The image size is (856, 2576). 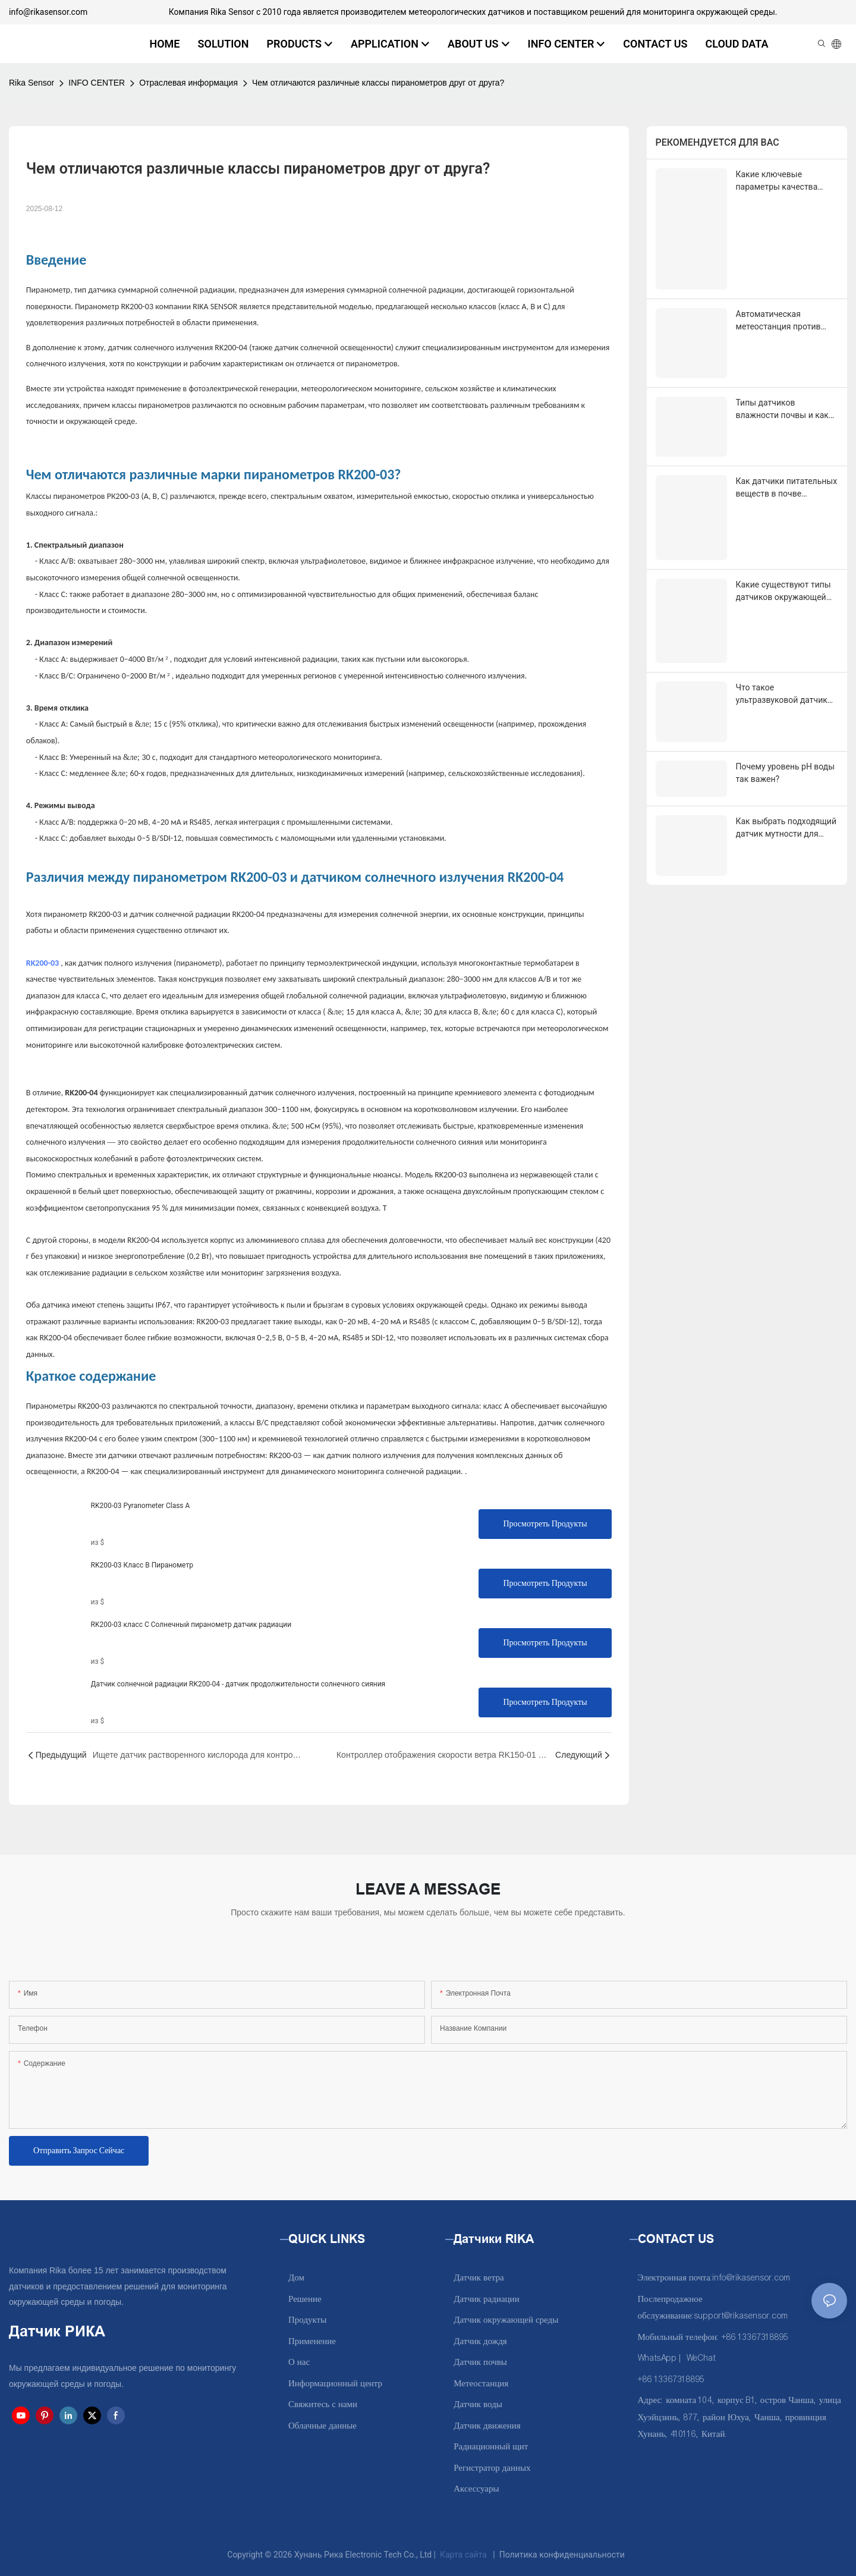 What do you see at coordinates (296, 2278) in the screenshot?
I see `Дом` at bounding box center [296, 2278].